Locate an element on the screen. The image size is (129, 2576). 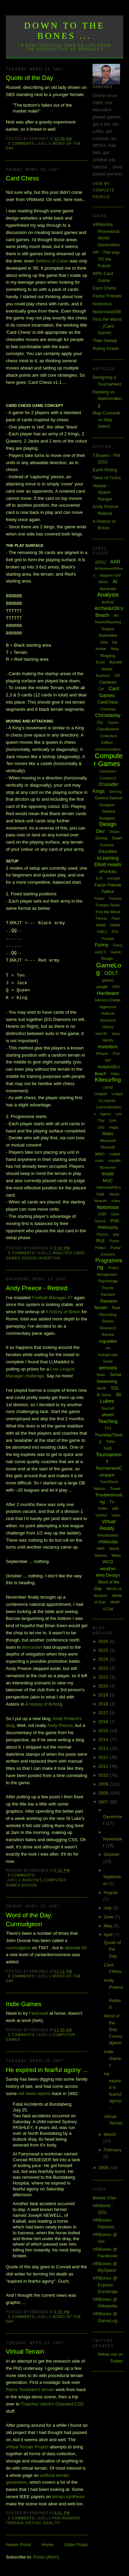
mobile is located at coordinates (114, 1154).